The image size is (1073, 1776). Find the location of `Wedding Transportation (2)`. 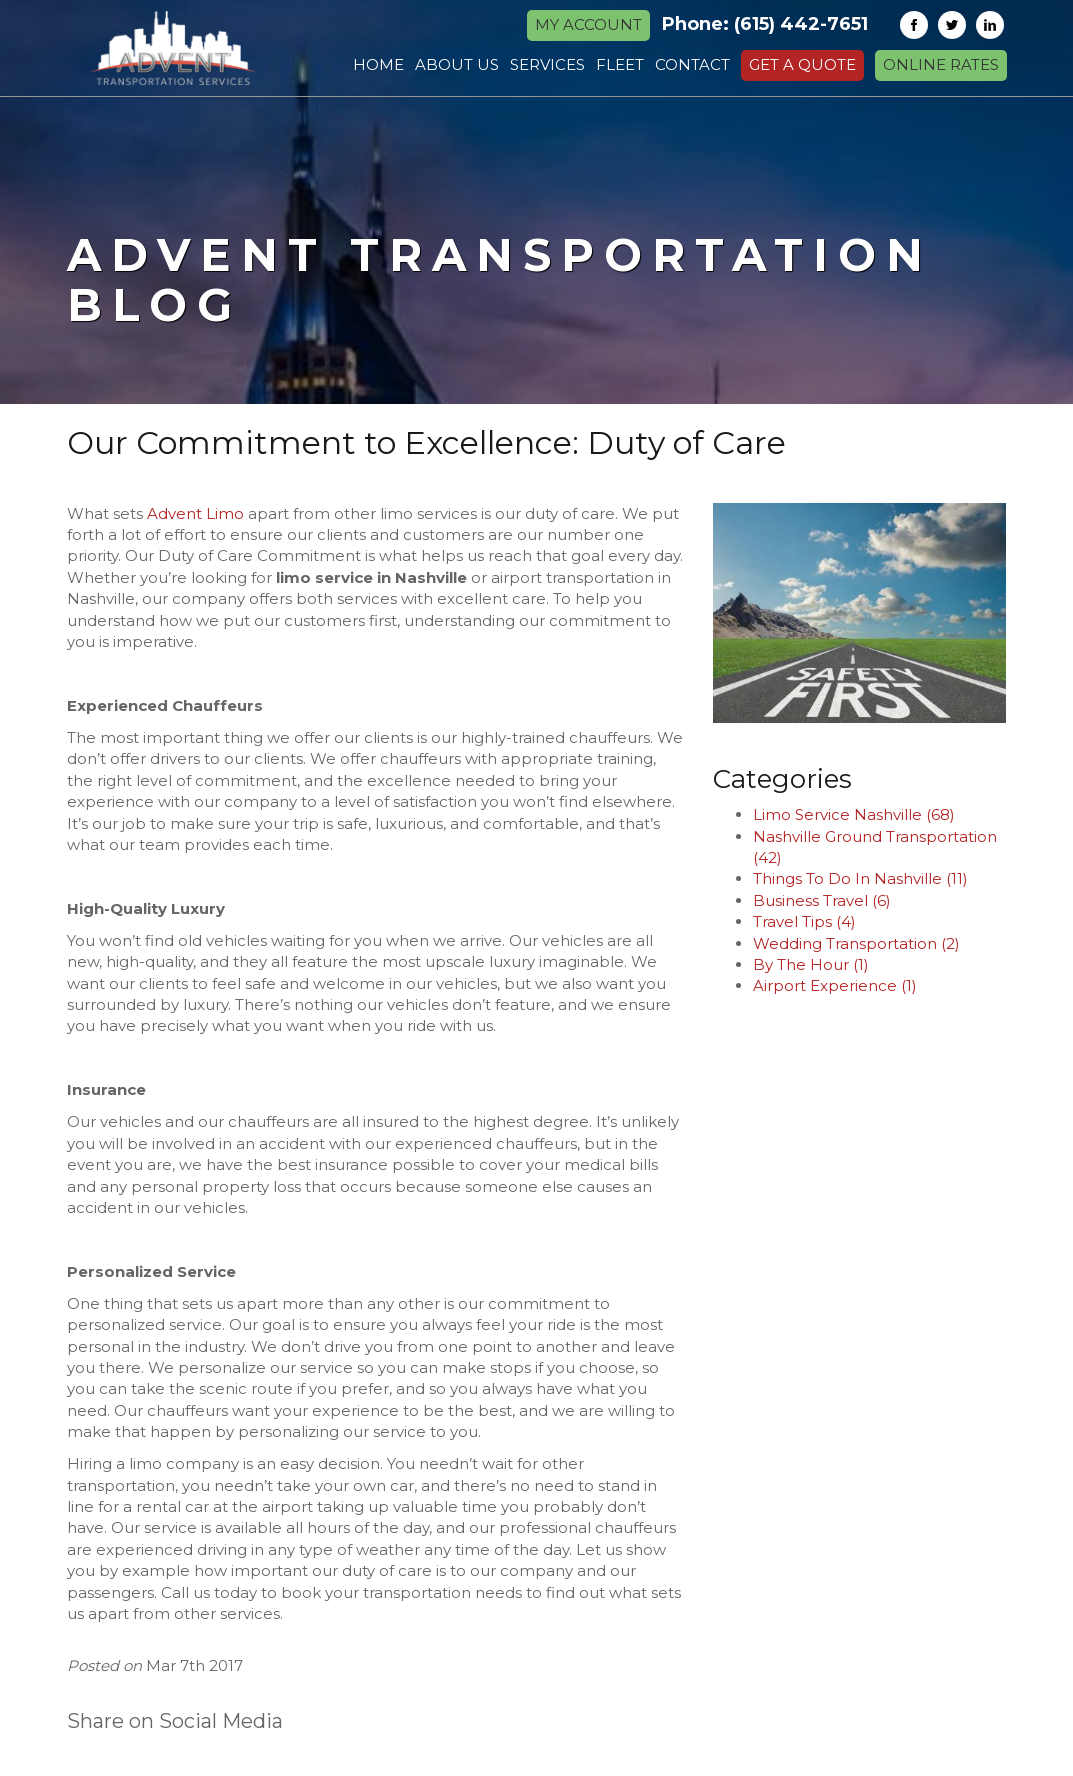

Wedding Transportation (2) is located at coordinates (856, 943).